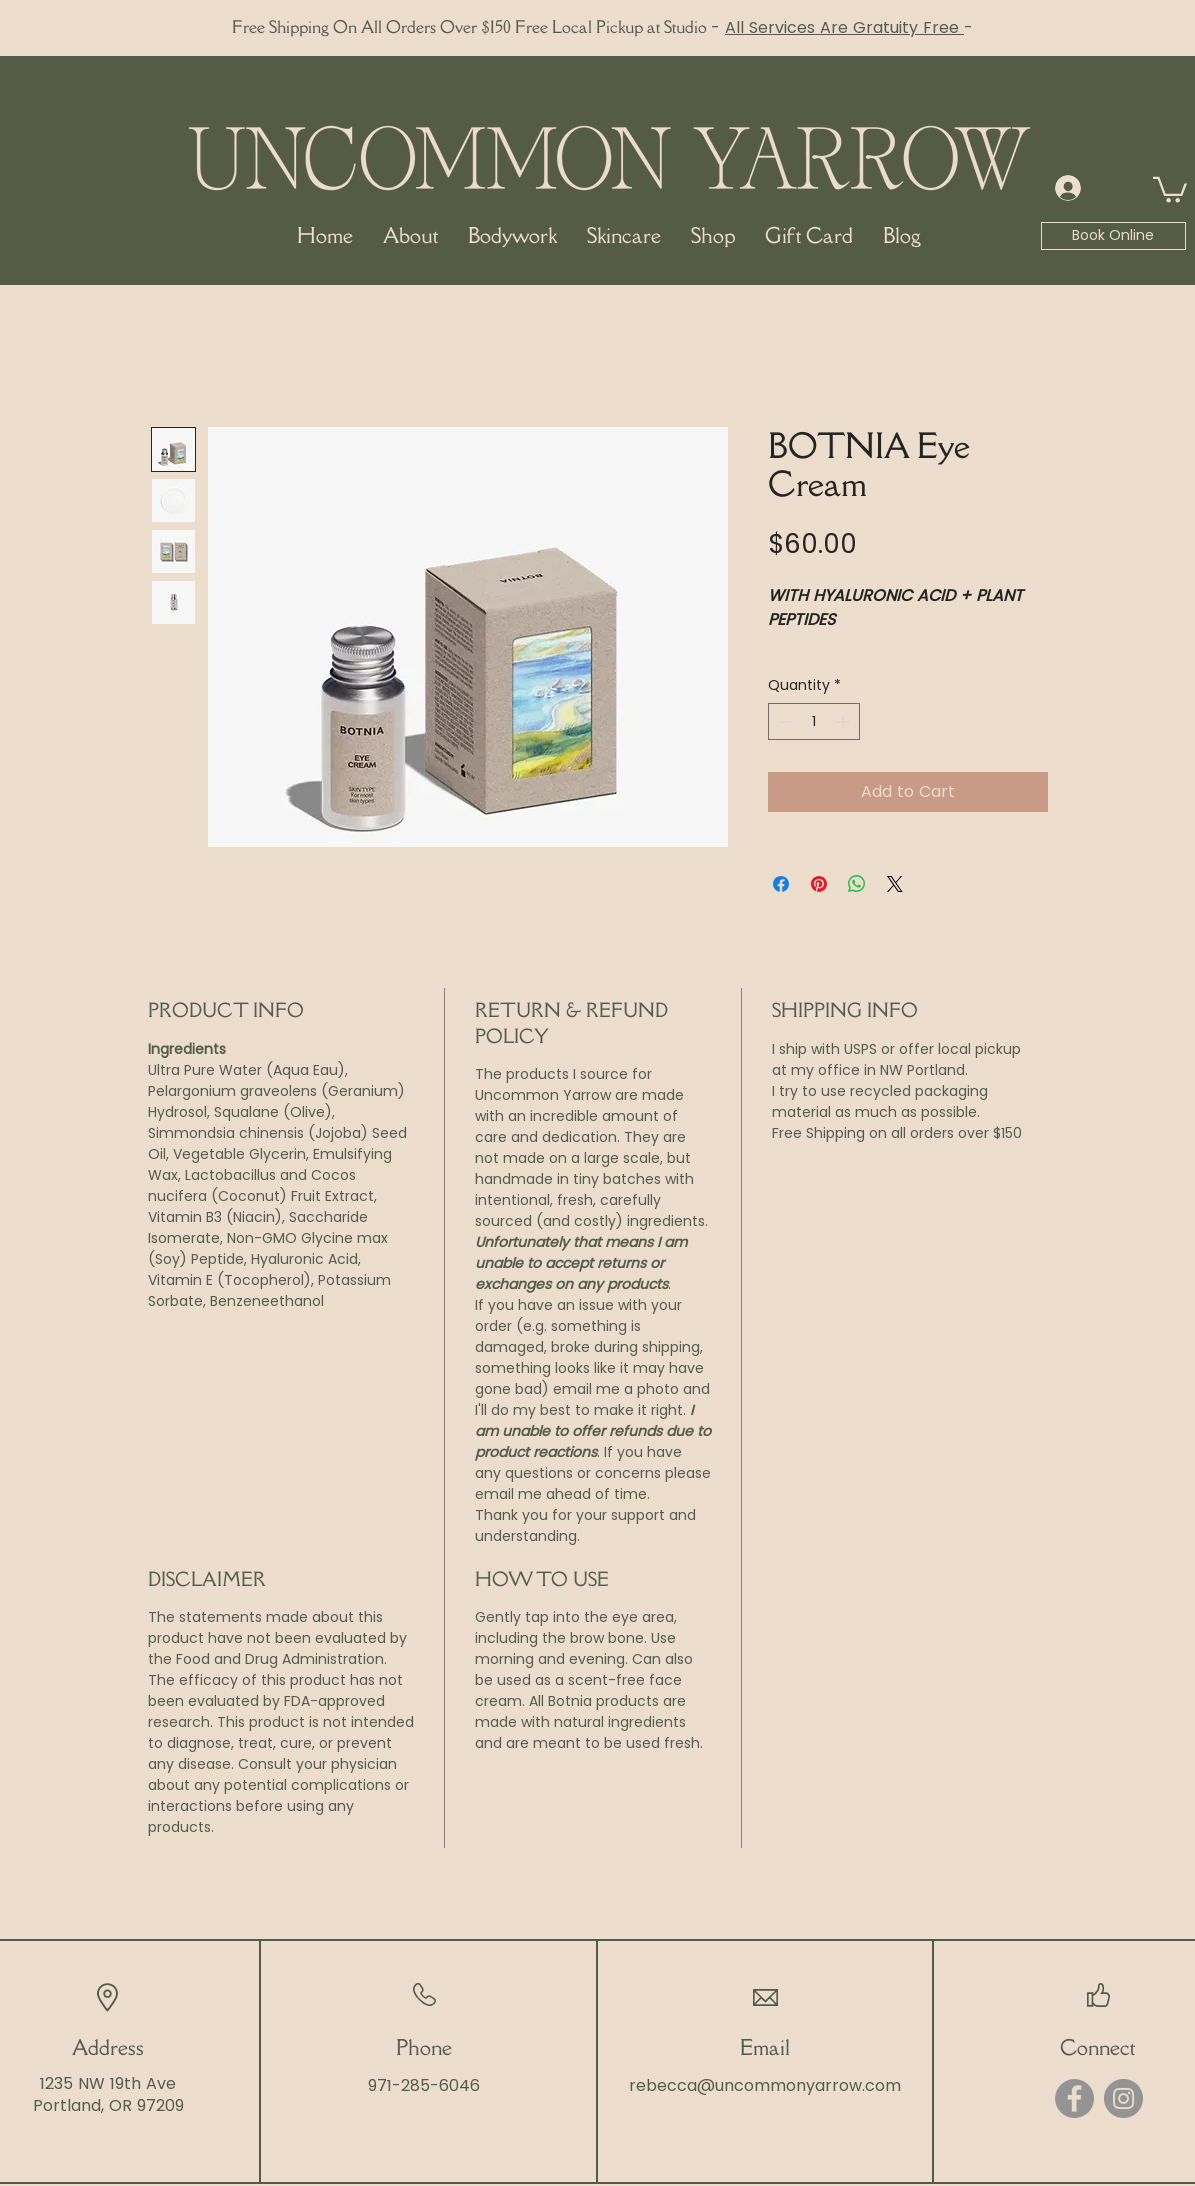  Describe the element at coordinates (1113, 236) in the screenshot. I see `[Book Online]` at that location.